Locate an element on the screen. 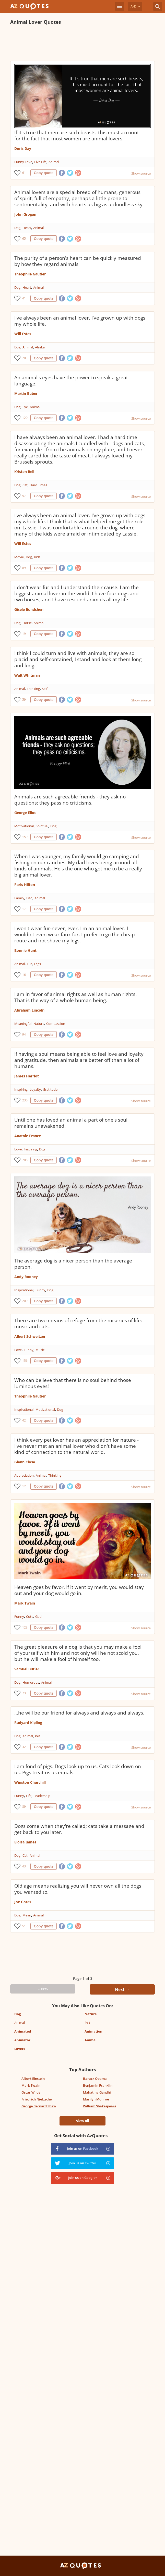  42 is located at coordinates (24, 1420).